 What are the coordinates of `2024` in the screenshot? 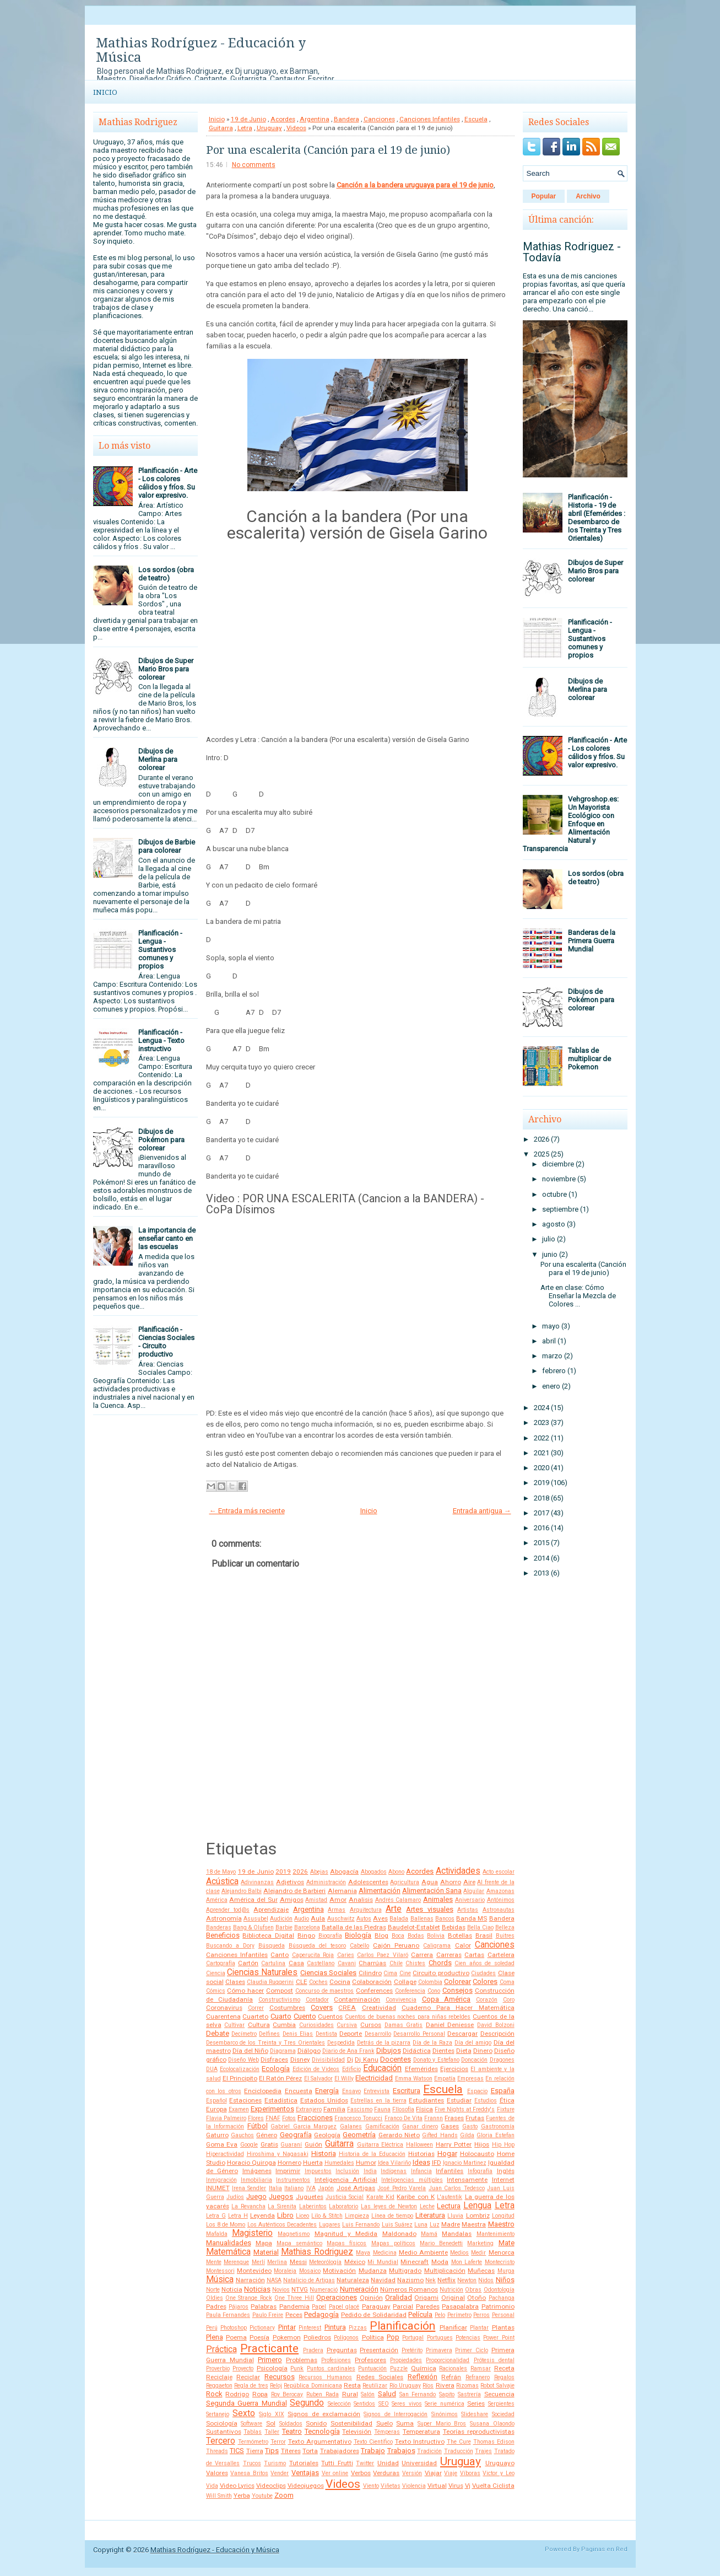 It's located at (541, 1407).